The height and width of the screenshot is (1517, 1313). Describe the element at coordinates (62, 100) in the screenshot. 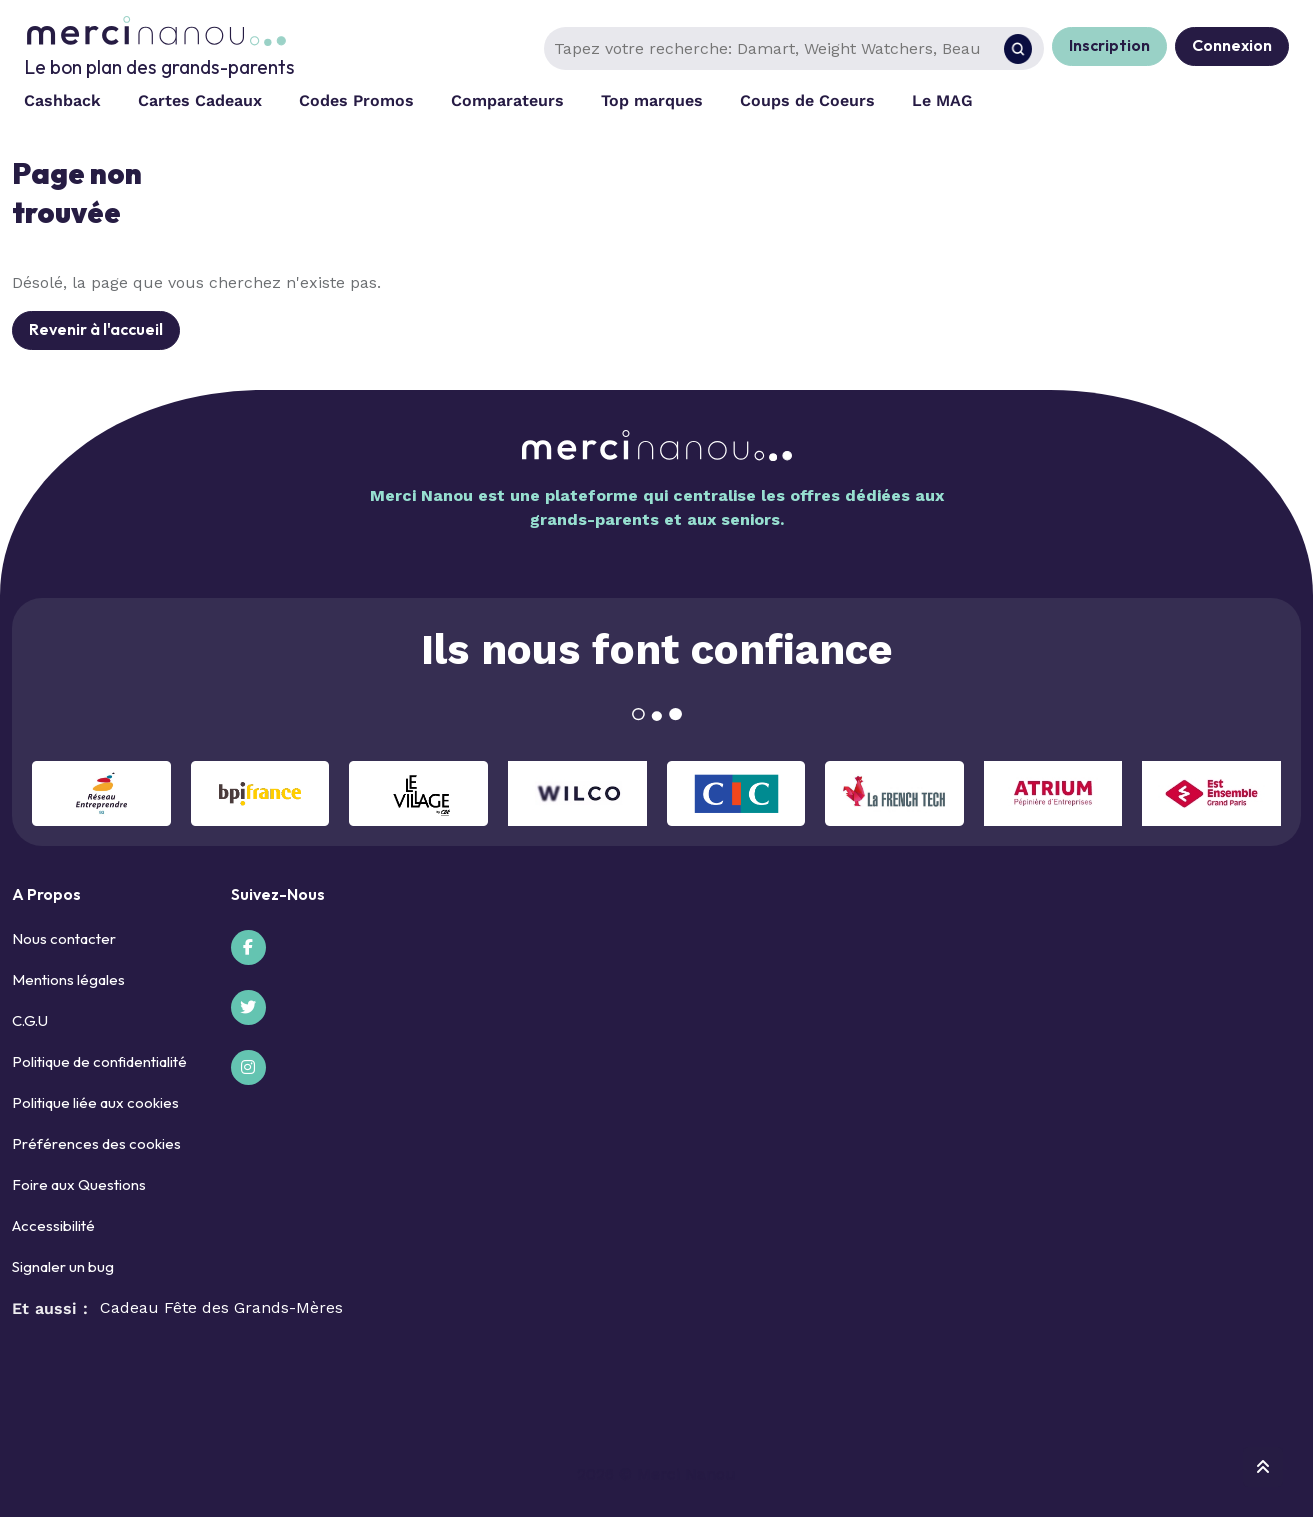

I see `Cashback` at that location.